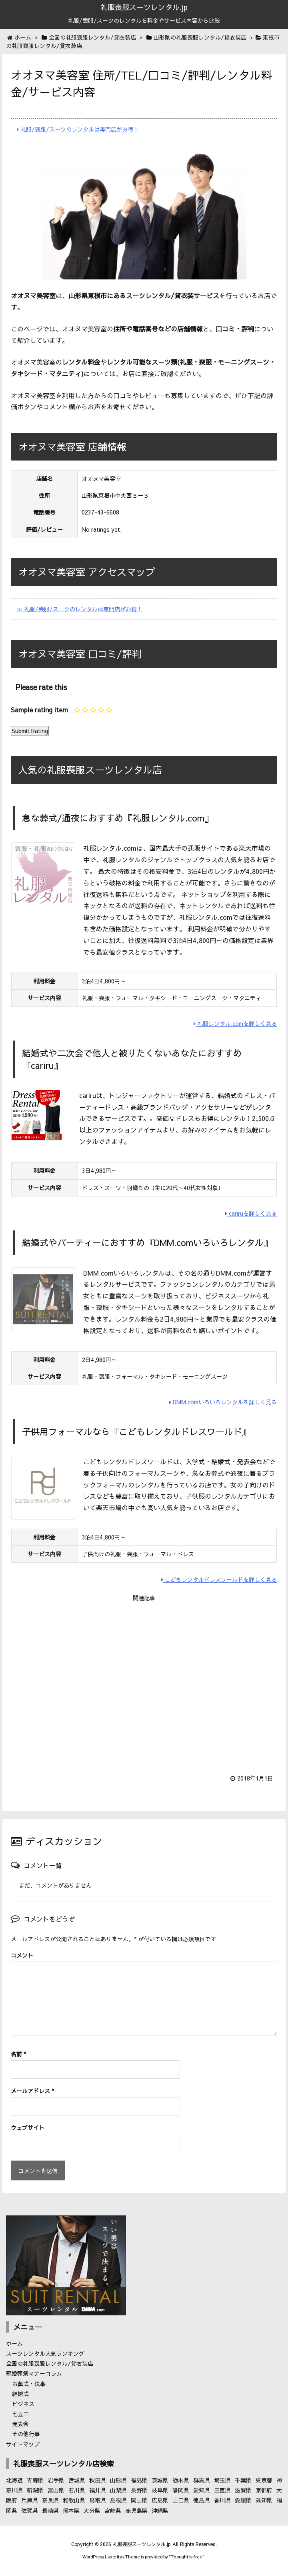 Image resolution: width=288 pixels, height=2576 pixels. Describe the element at coordinates (20, 2394) in the screenshot. I see `結婚式` at that location.